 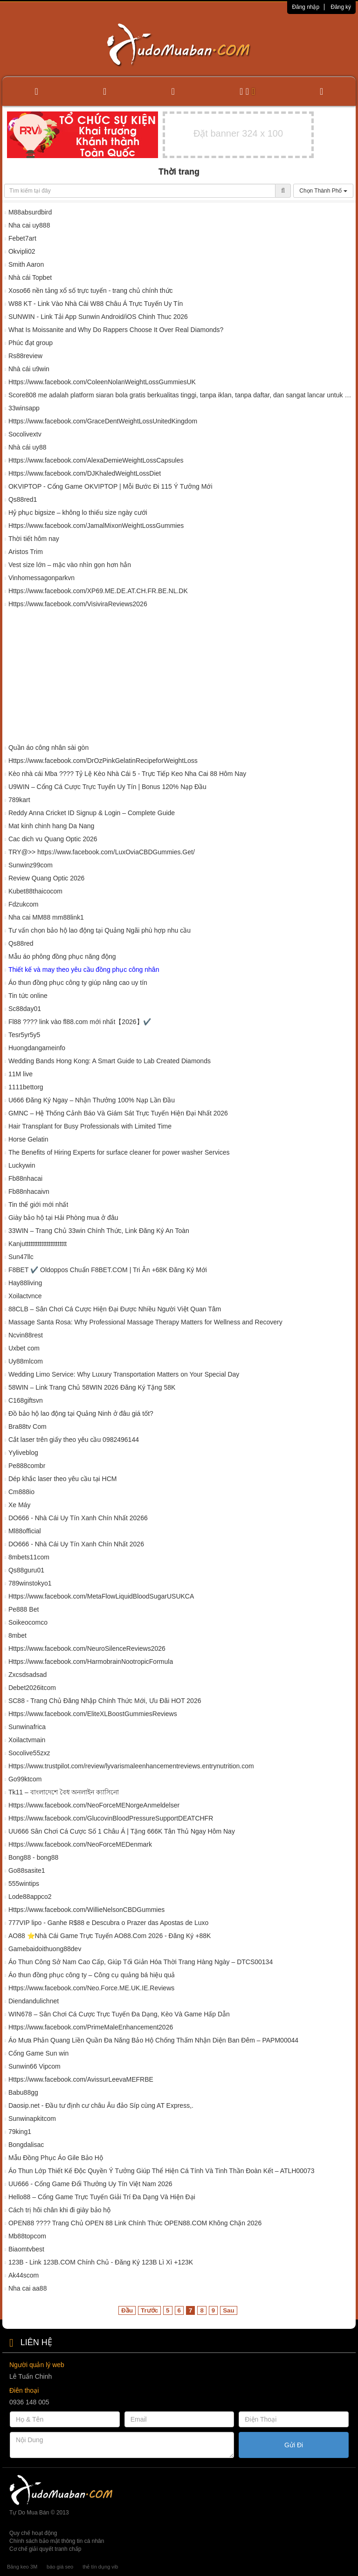 What do you see at coordinates (228, 2310) in the screenshot?
I see `Sau` at bounding box center [228, 2310].